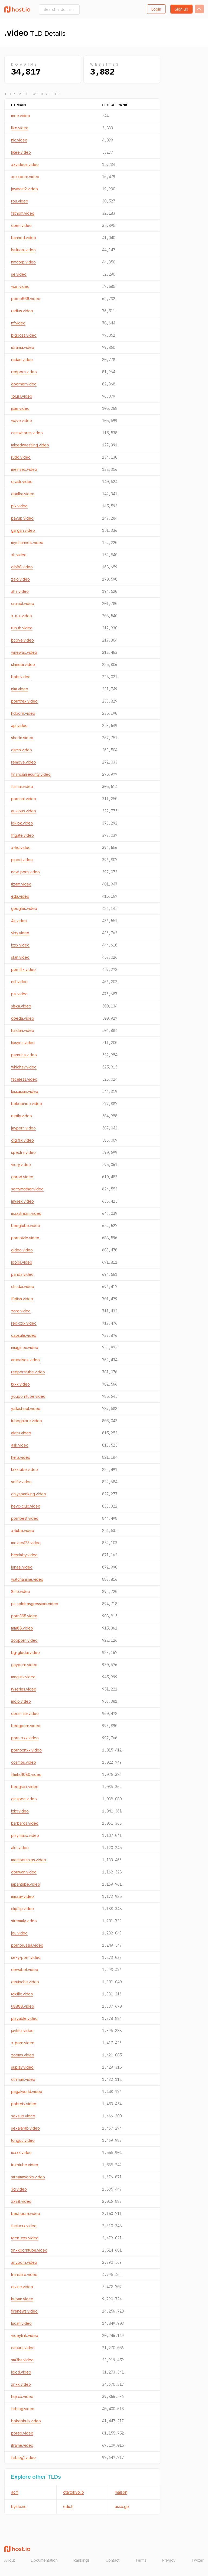  Describe the element at coordinates (22, 2067) in the screenshot. I see `supjav.video` at that location.